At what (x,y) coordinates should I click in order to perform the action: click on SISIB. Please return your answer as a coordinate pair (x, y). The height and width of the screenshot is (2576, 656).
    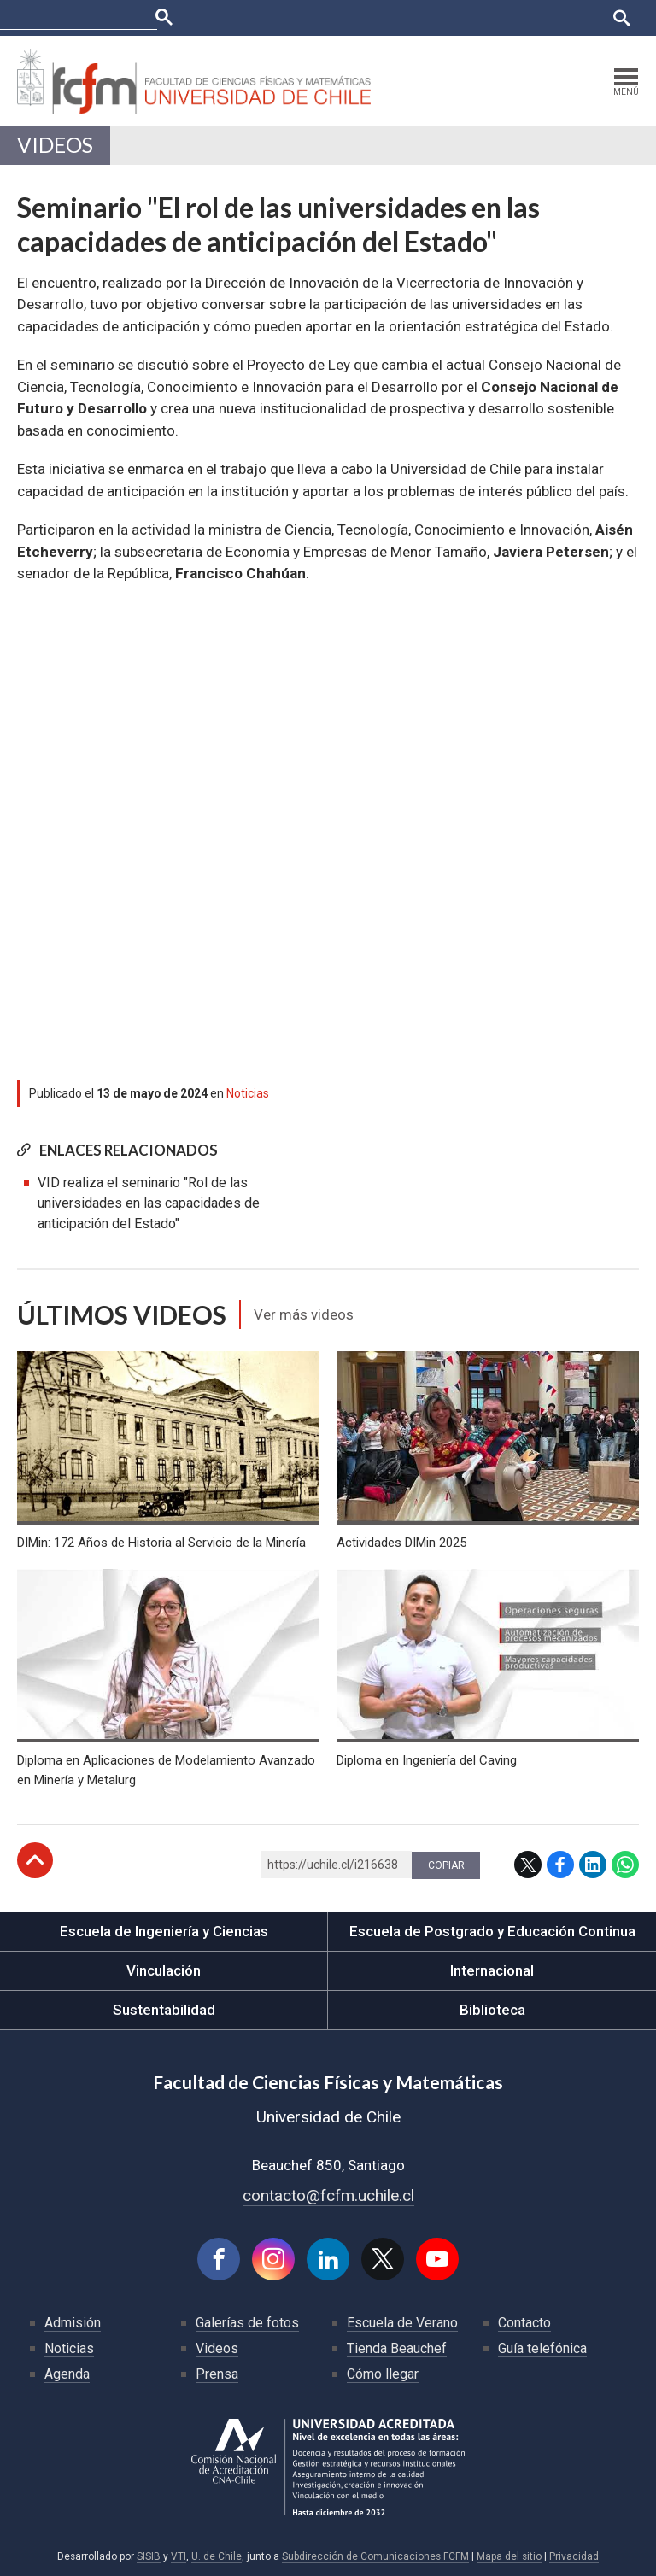
    Looking at the image, I should click on (149, 2556).